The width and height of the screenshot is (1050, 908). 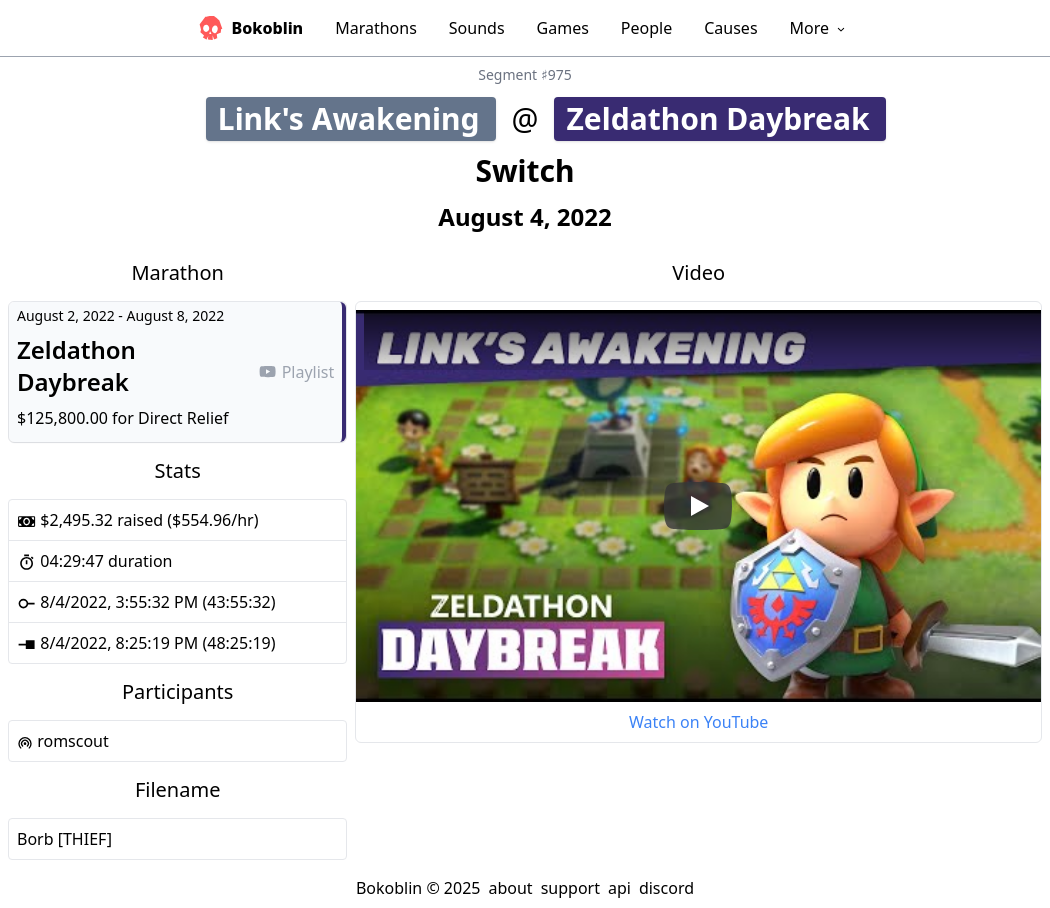 I want to click on Direct Relief, so click(x=183, y=418).